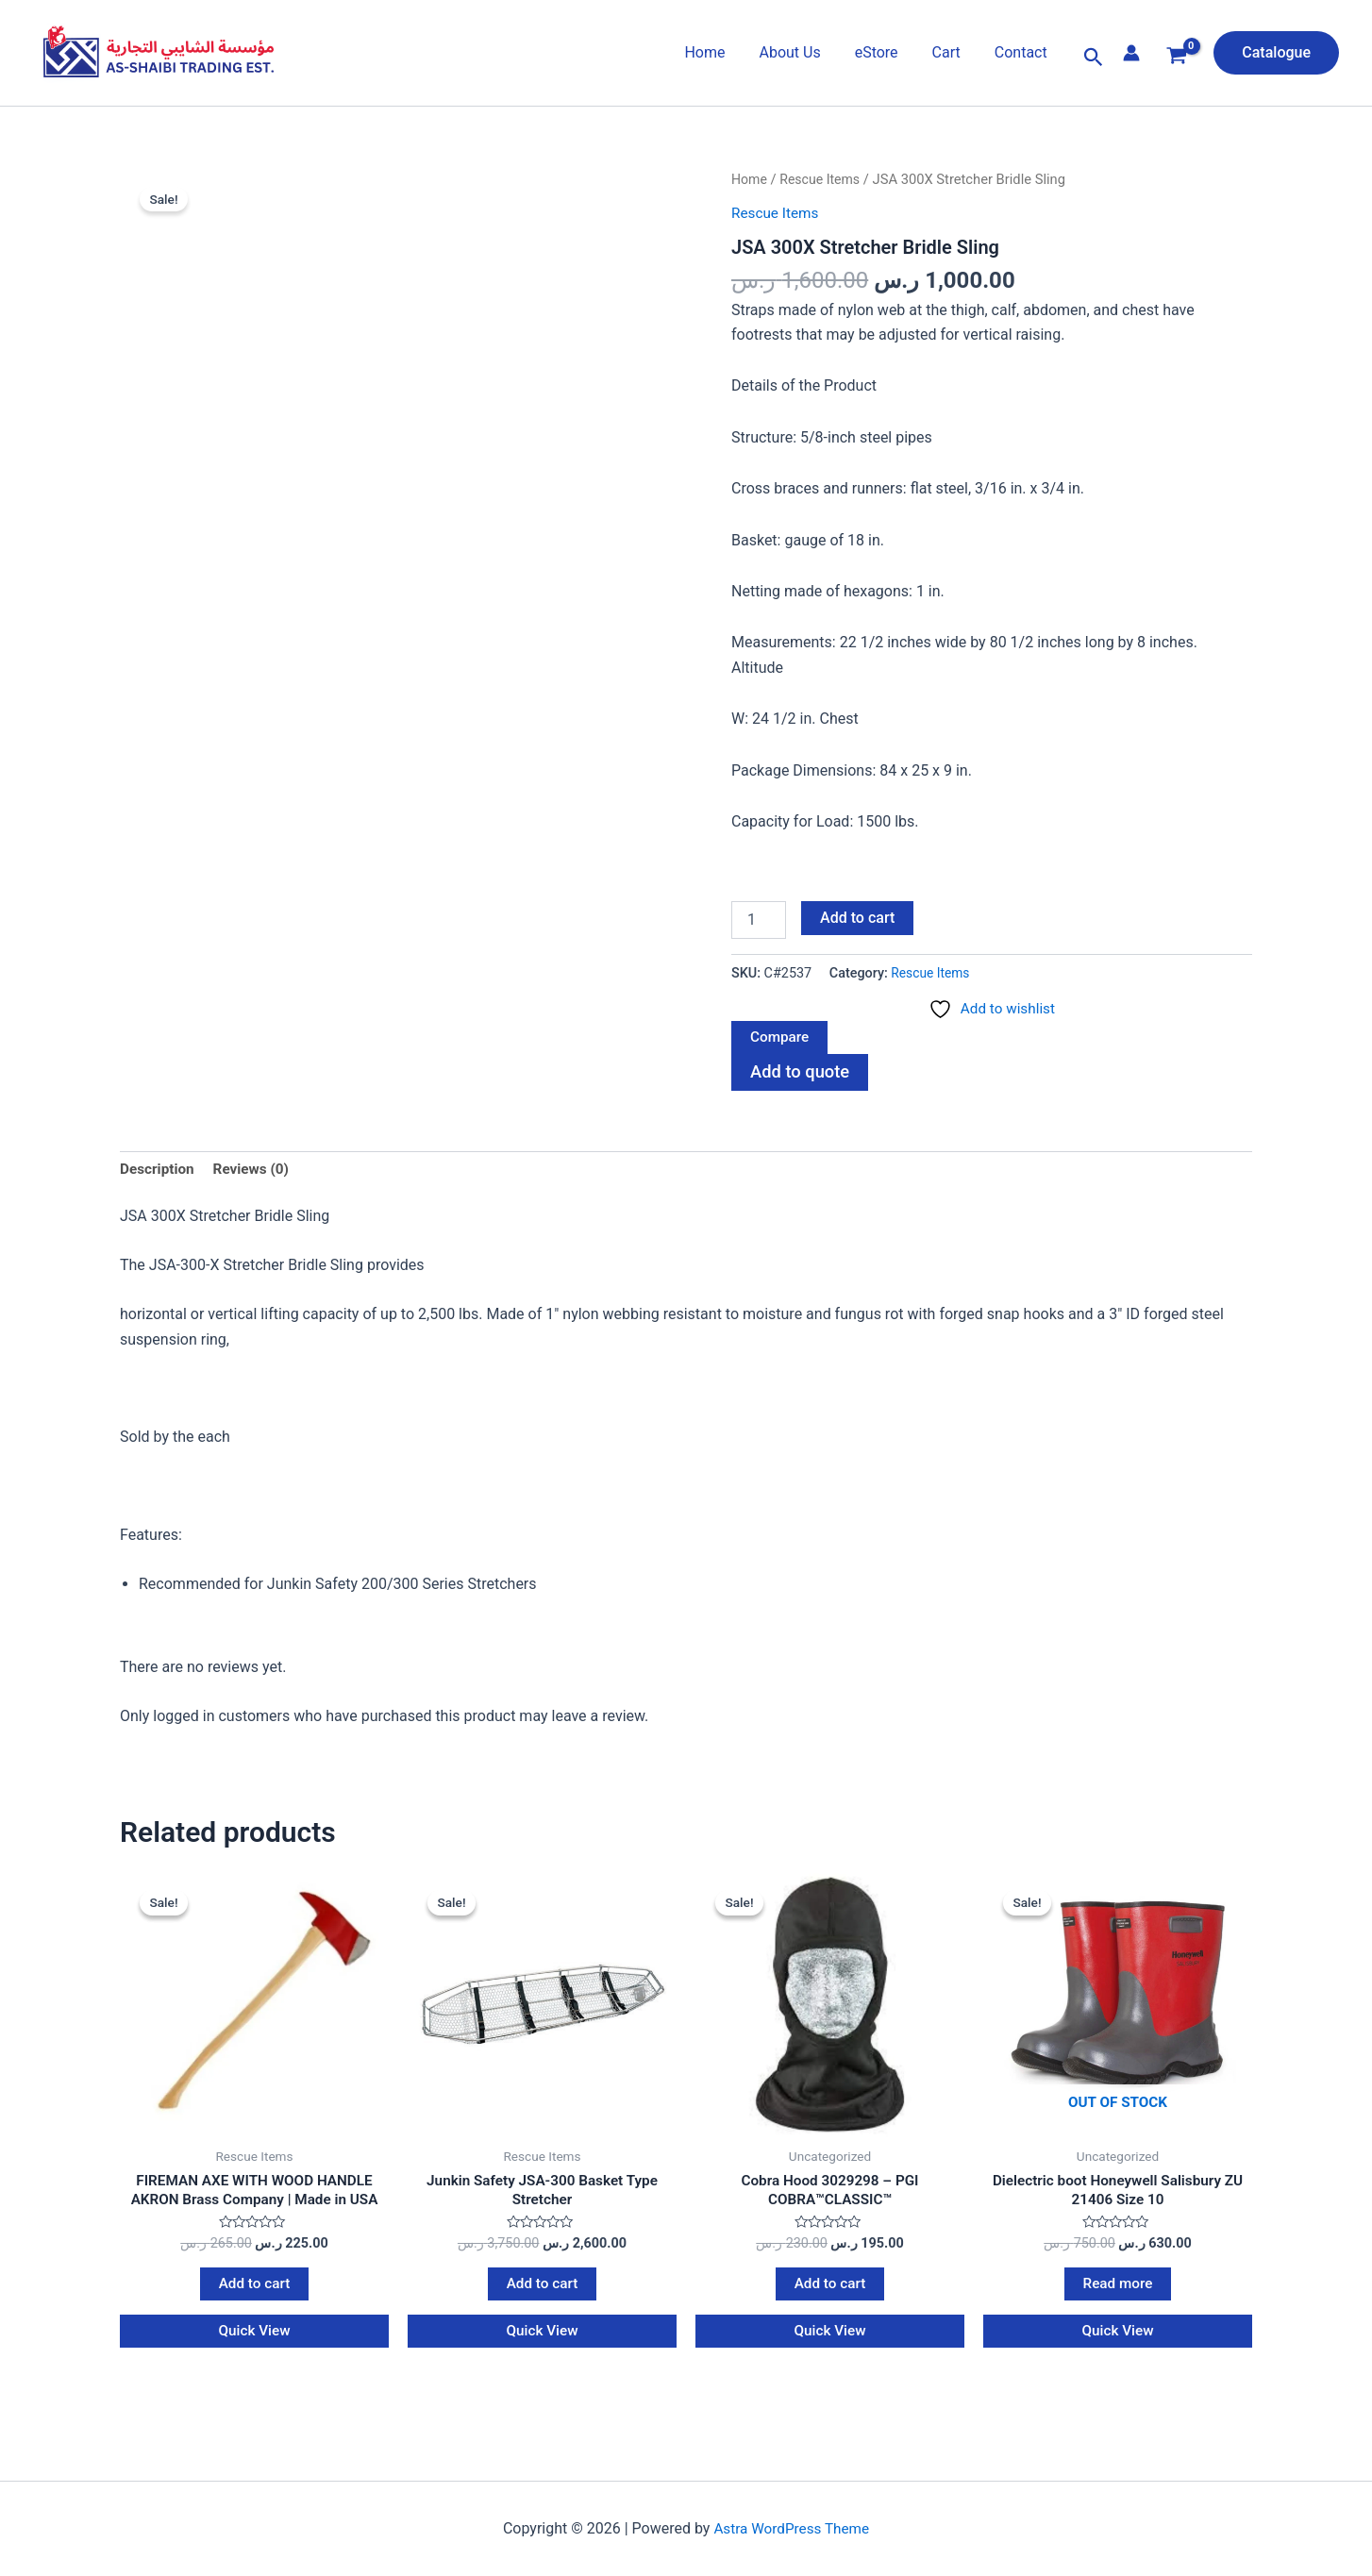 The width and height of the screenshot is (1372, 2576). What do you see at coordinates (1131, 52) in the screenshot?
I see `[Account icon link]` at bounding box center [1131, 52].